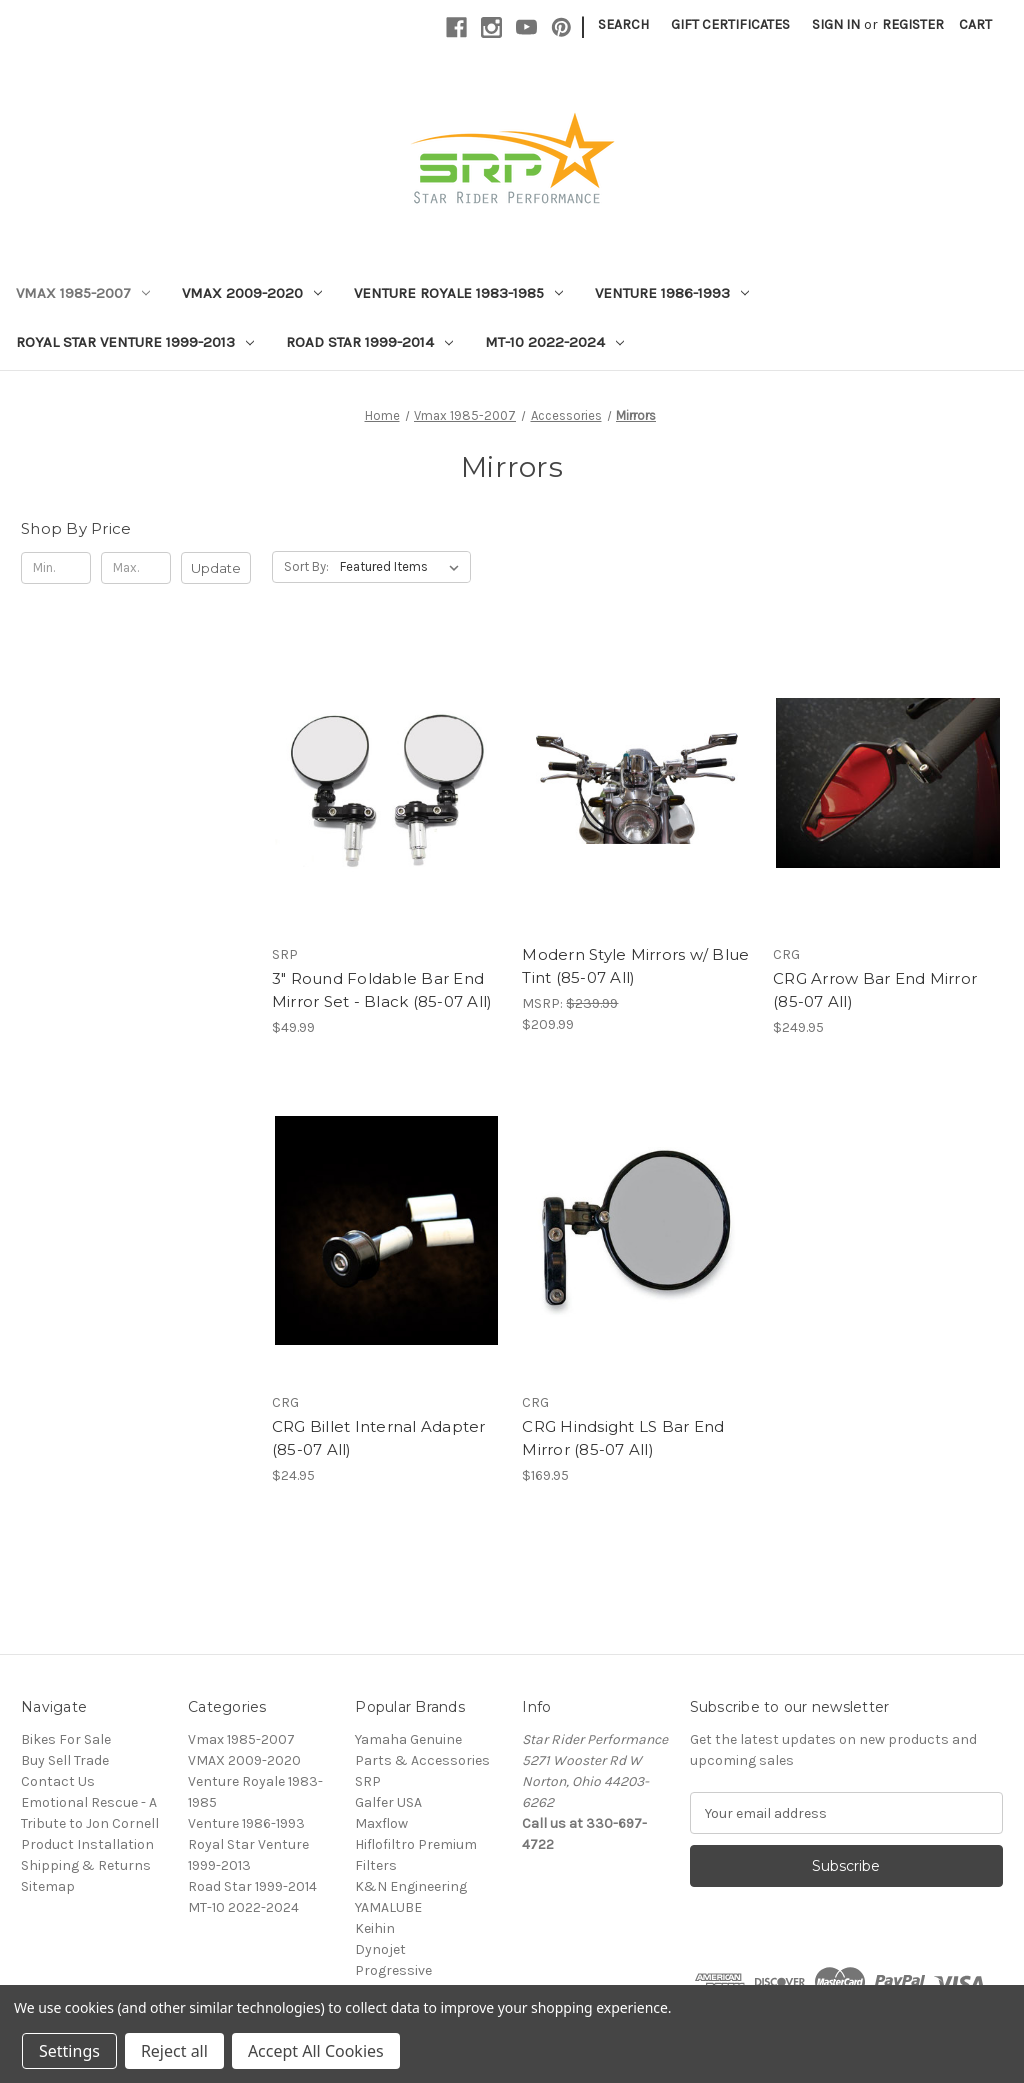 This screenshot has height=2083, width=1024. I want to click on [listbox], so click(403, 567).